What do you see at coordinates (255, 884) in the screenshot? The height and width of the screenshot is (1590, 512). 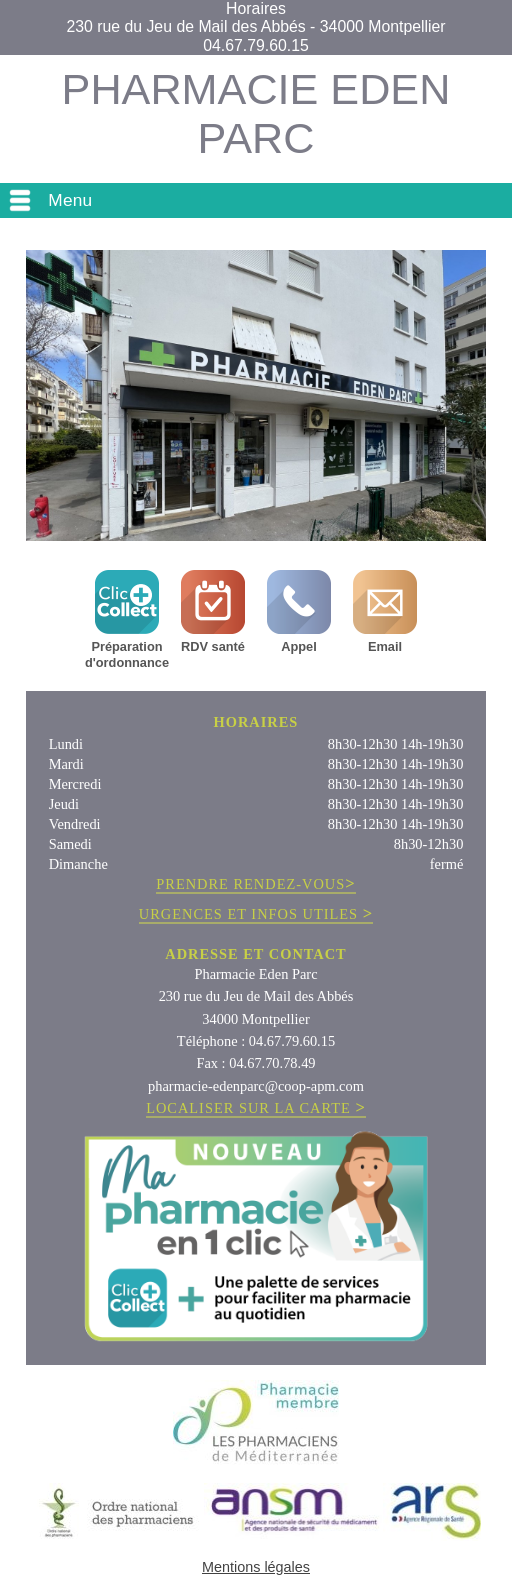 I see `PRENDRE RENDEZ-VOUS` at bounding box center [255, 884].